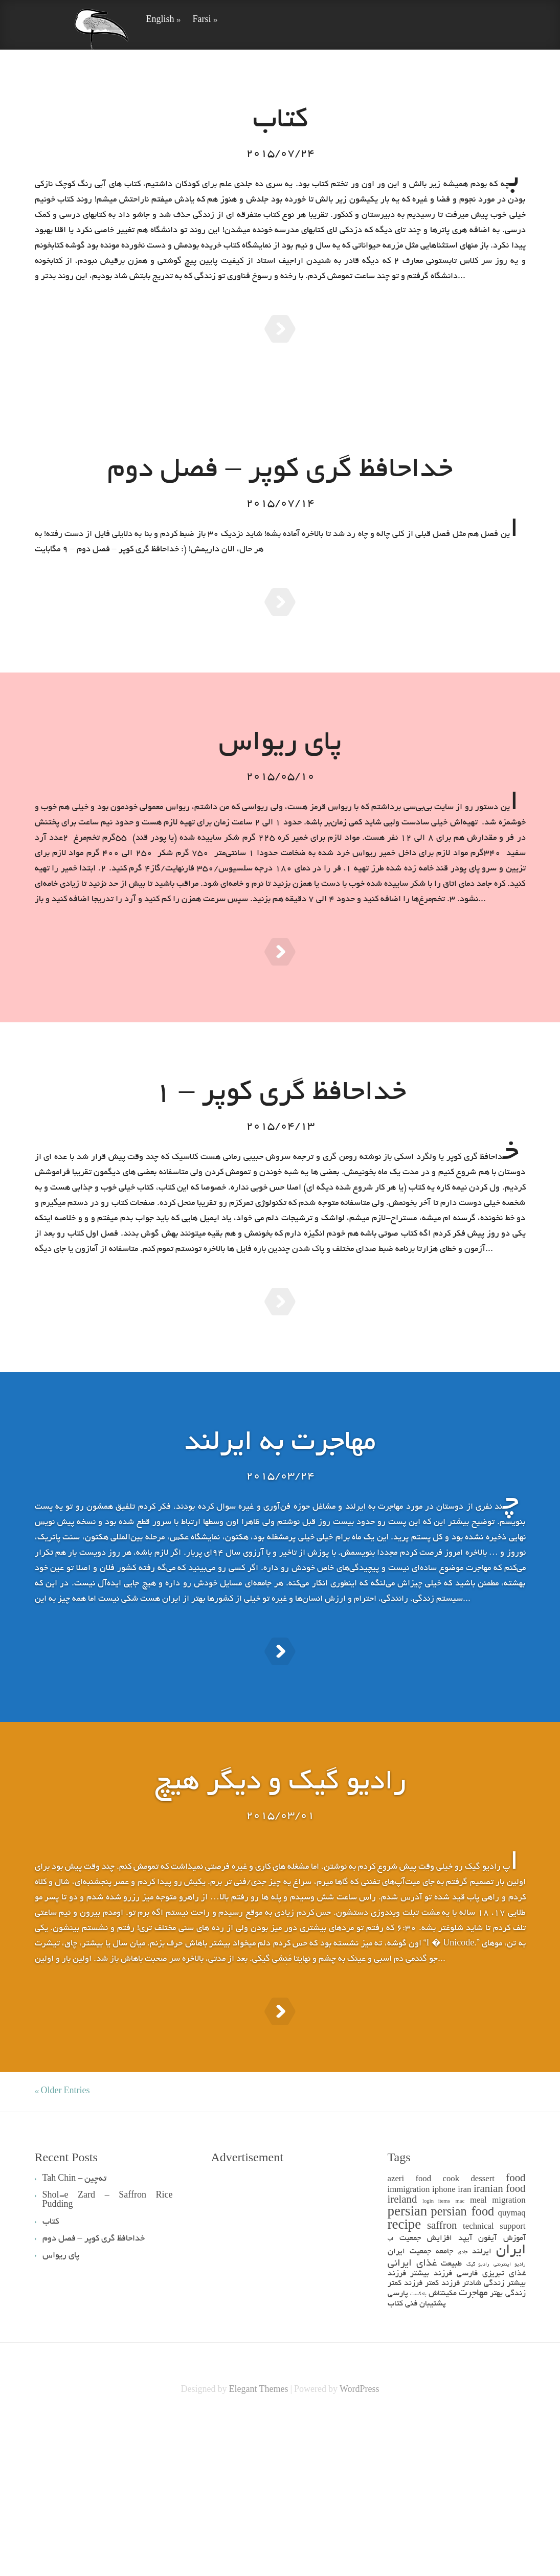 The height and width of the screenshot is (2576, 560). I want to click on پشتیبان فنی, so click(425, 2457).